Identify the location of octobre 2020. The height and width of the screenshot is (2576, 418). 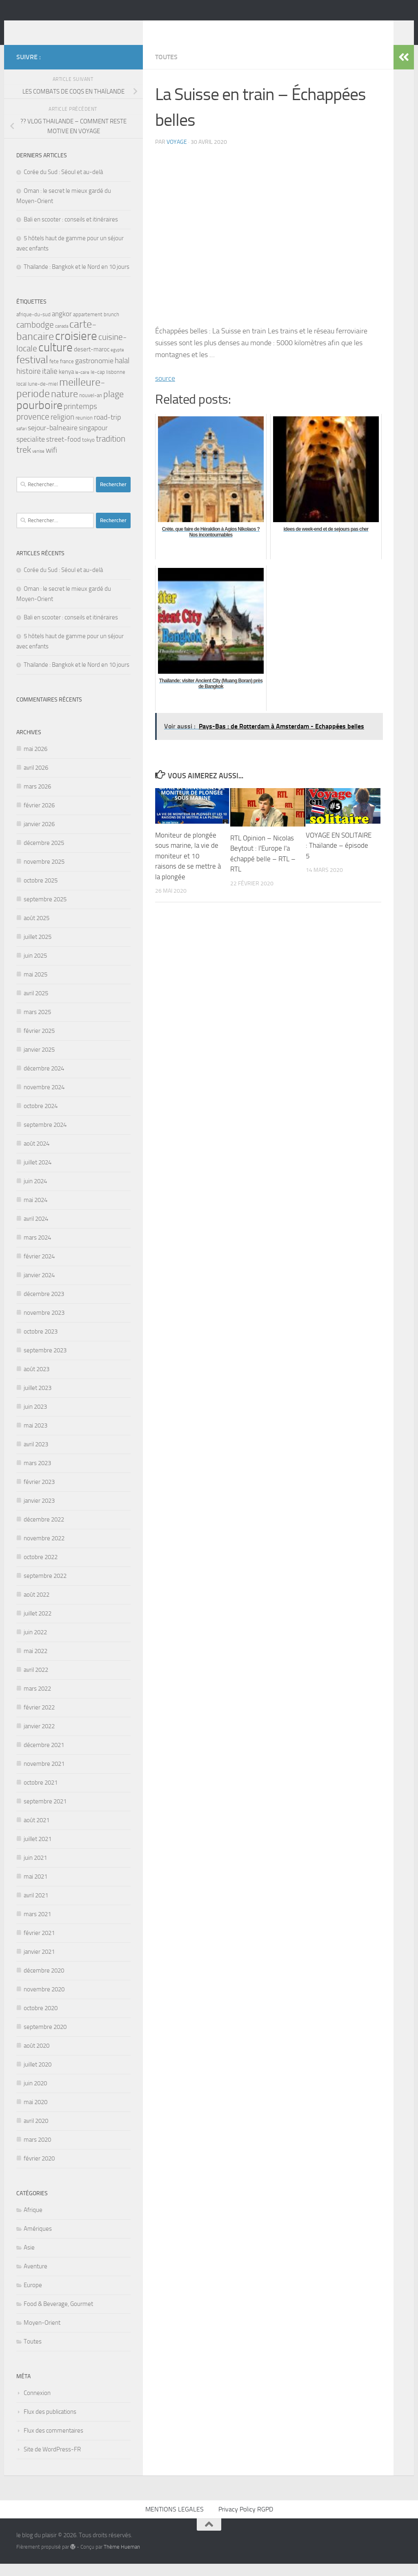
(41, 2020).